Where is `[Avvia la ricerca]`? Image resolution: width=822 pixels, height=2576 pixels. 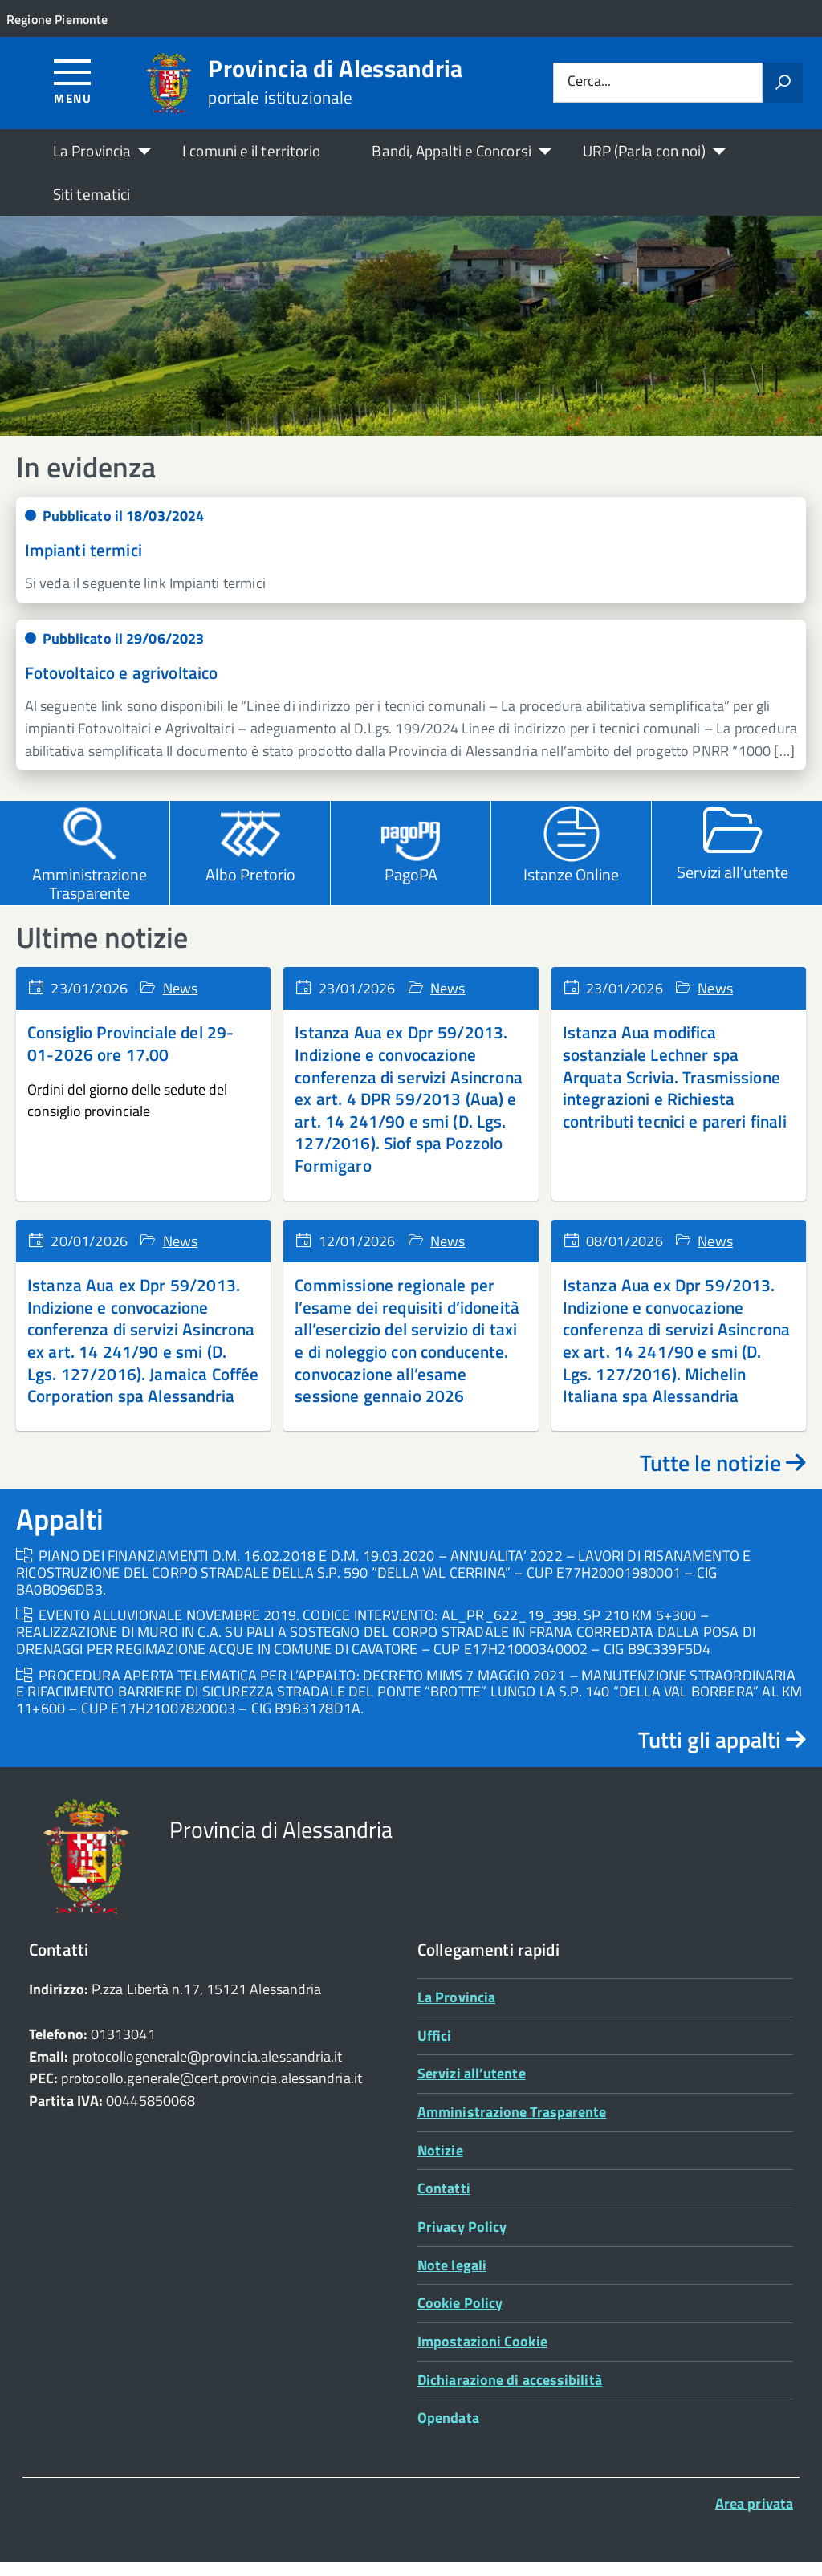
[Avvia la ricerca] is located at coordinates (783, 83).